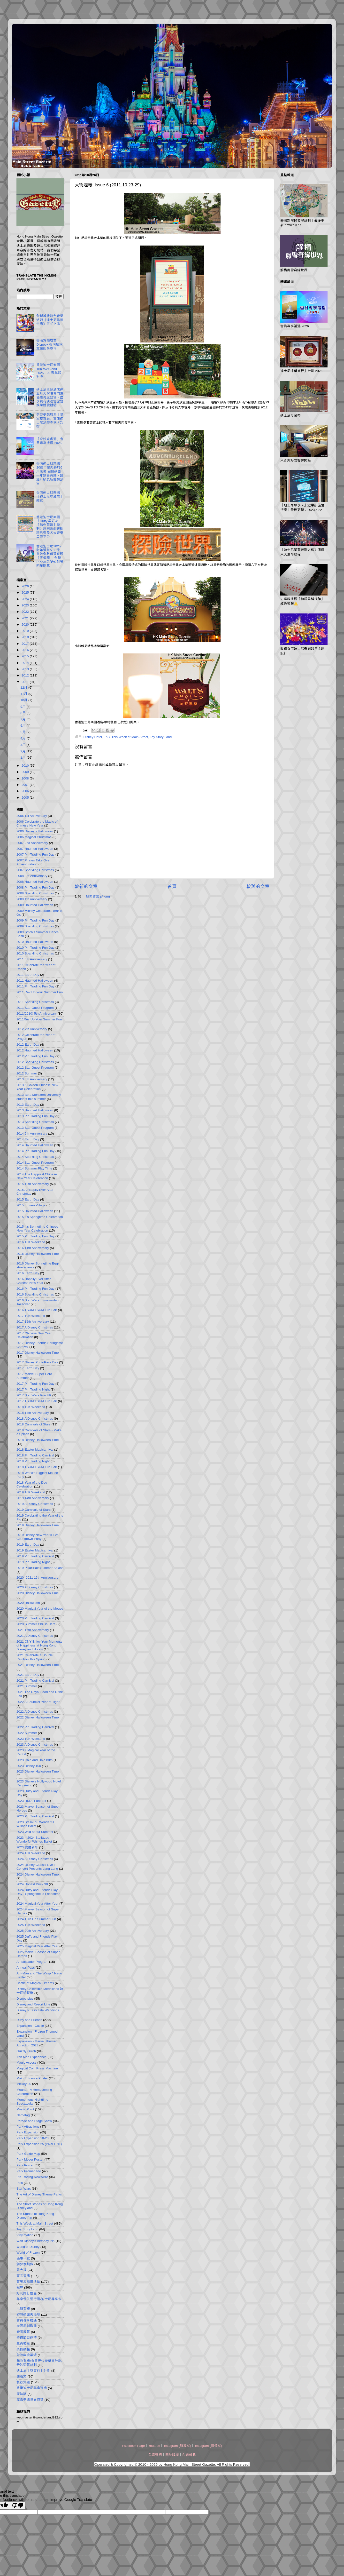 The image size is (344, 2576). I want to click on 2023 農曆新年, so click(27, 1847).